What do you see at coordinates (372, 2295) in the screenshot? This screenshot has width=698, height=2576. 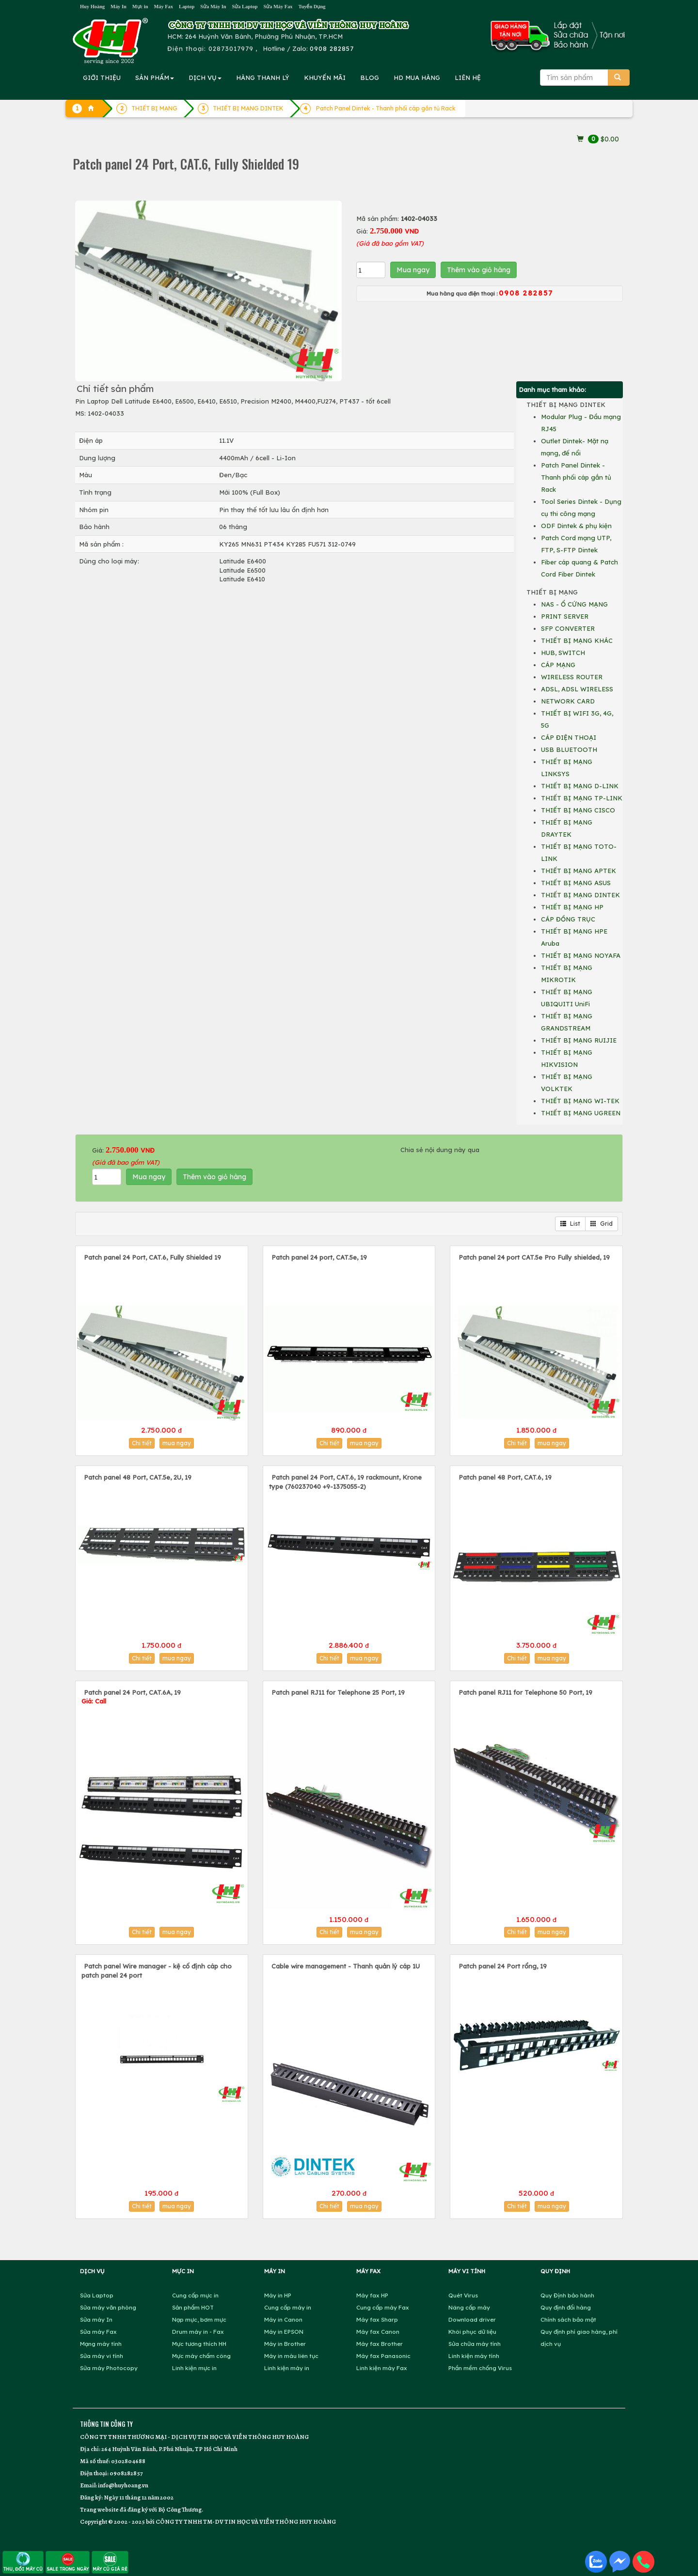 I see `Máy fax HP` at bounding box center [372, 2295].